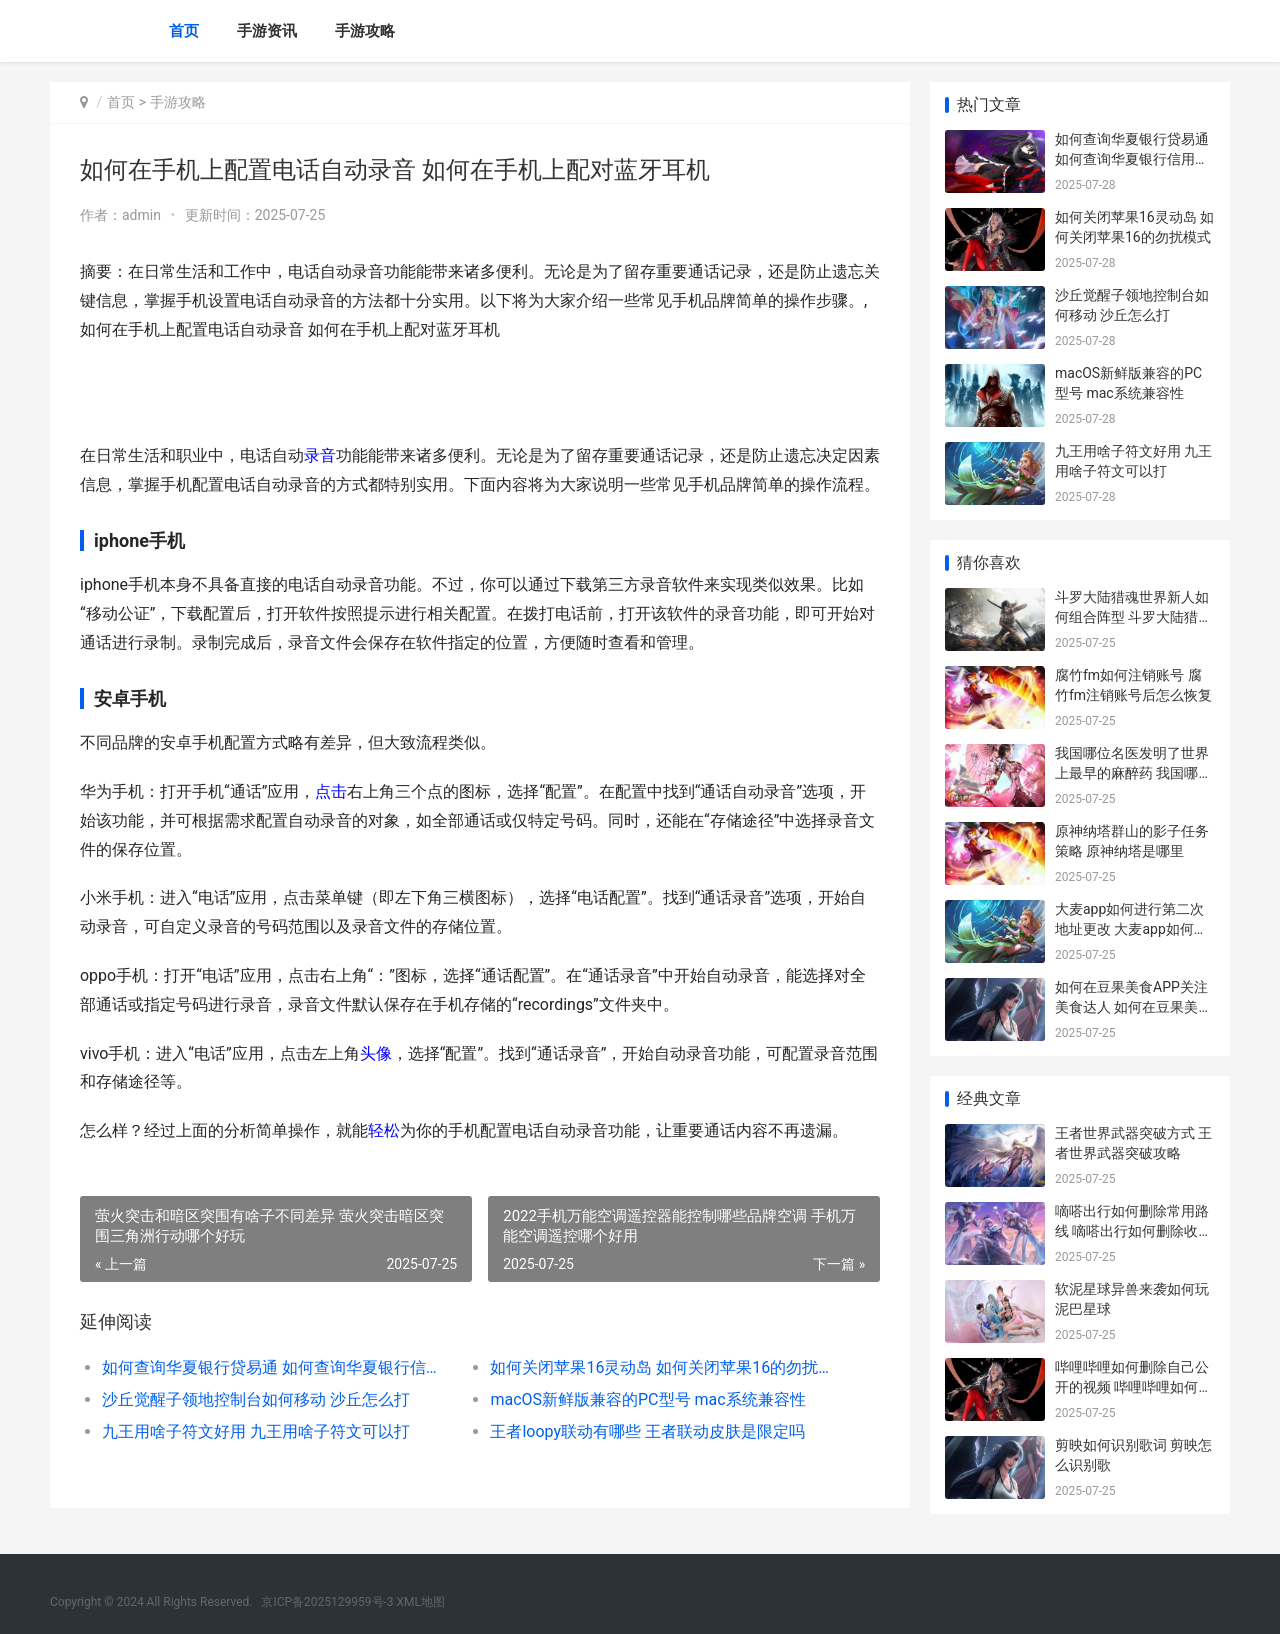 This screenshot has height=1634, width=1280. Describe the element at coordinates (267, 31) in the screenshot. I see `手游资讯` at that location.